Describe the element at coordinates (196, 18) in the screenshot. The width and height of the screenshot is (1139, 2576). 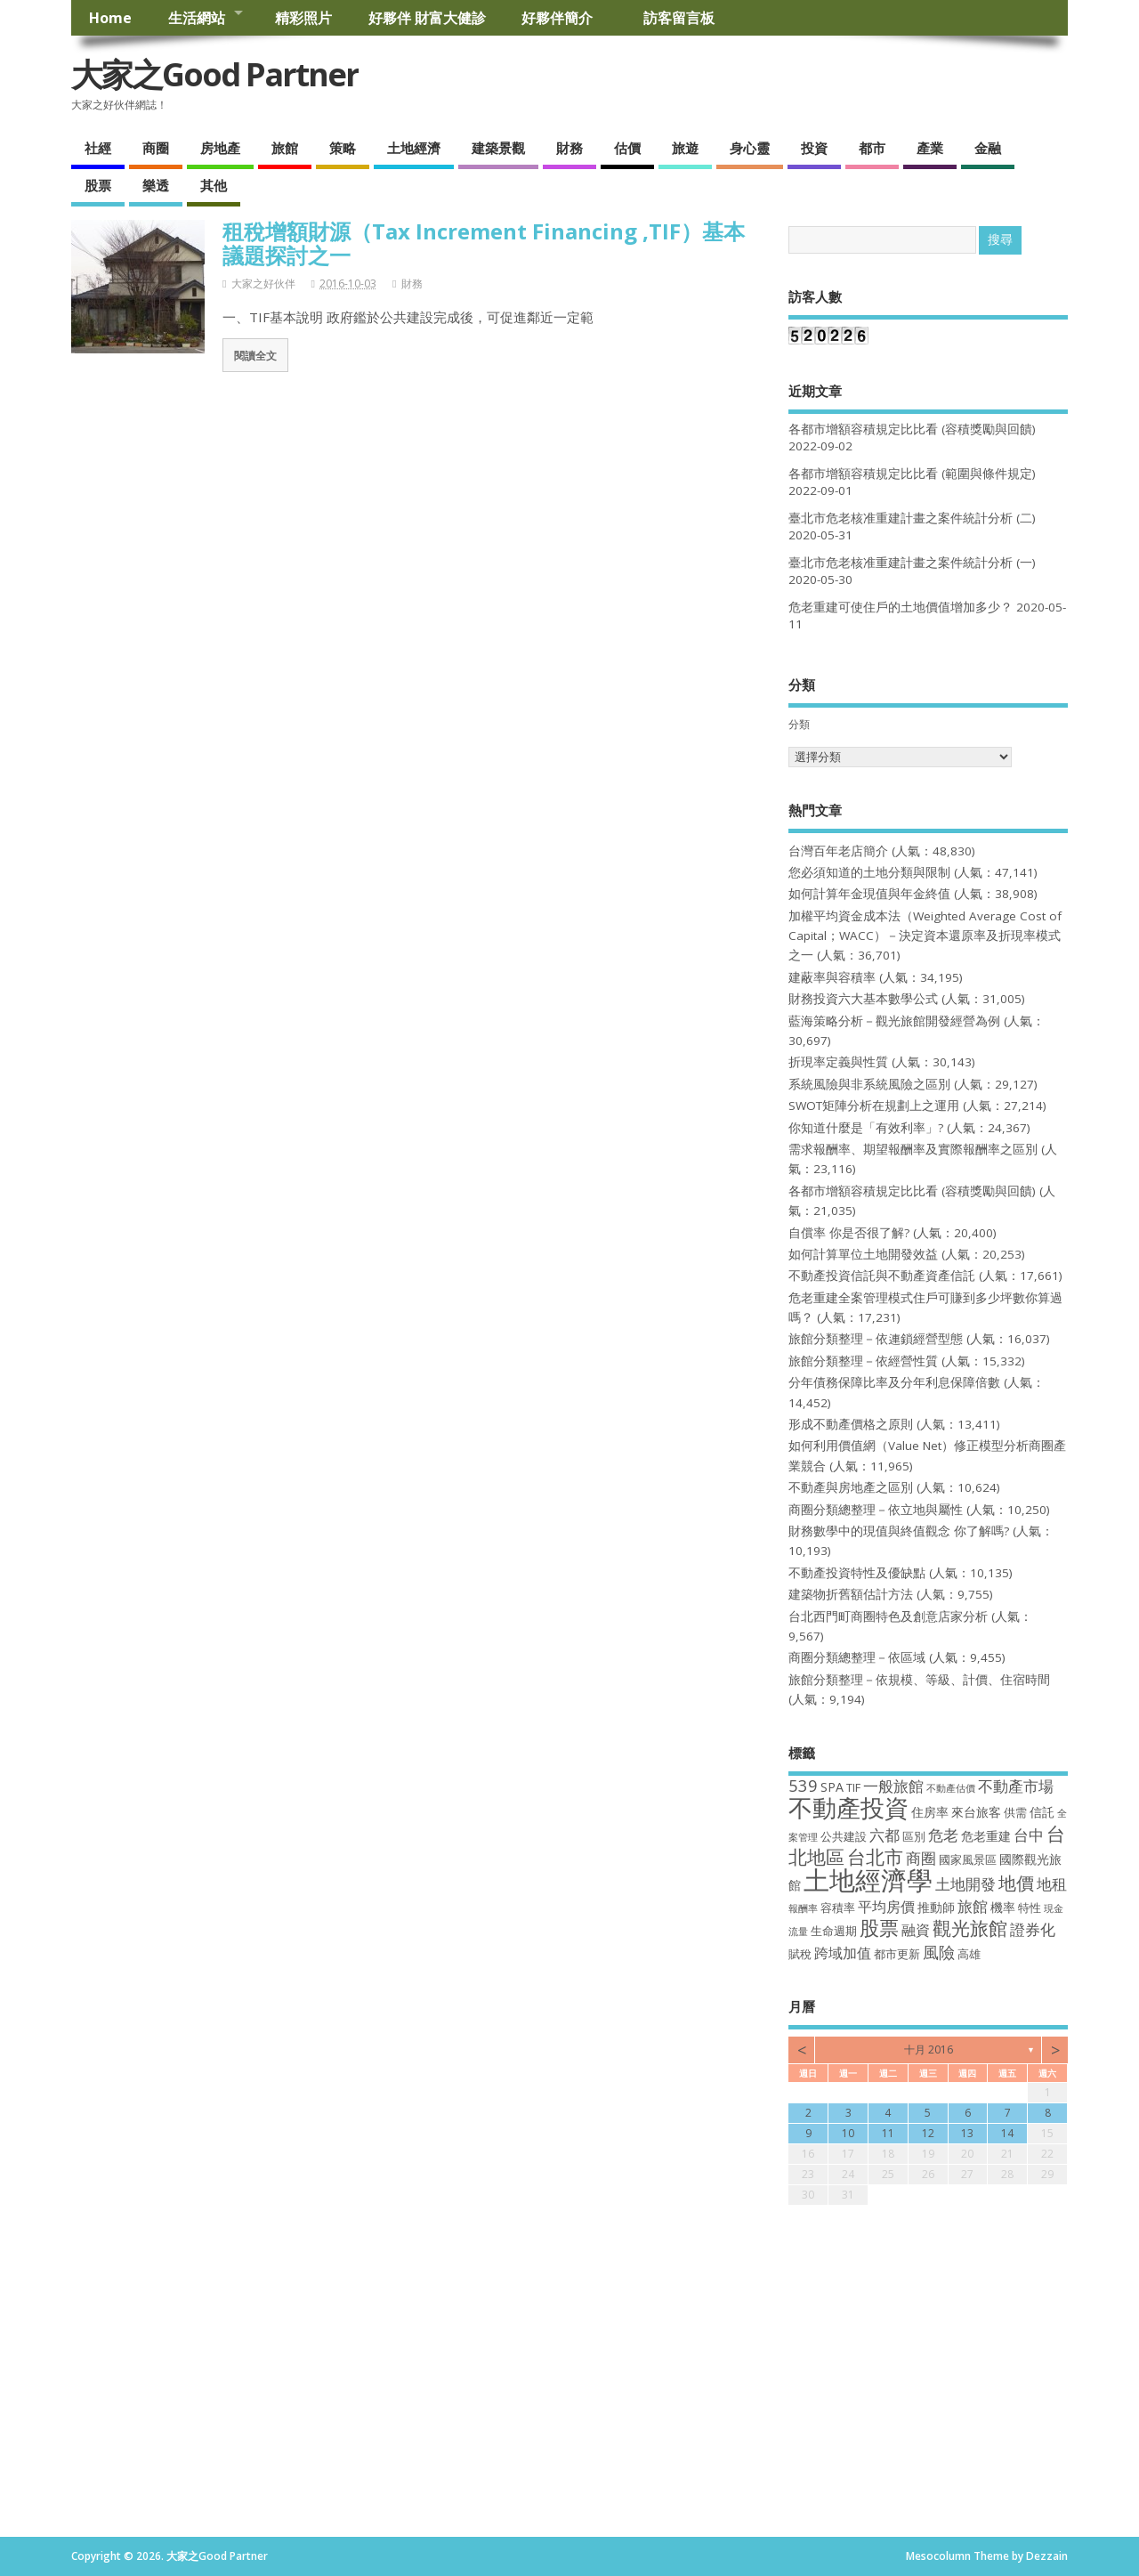
I see `生活網站` at that location.